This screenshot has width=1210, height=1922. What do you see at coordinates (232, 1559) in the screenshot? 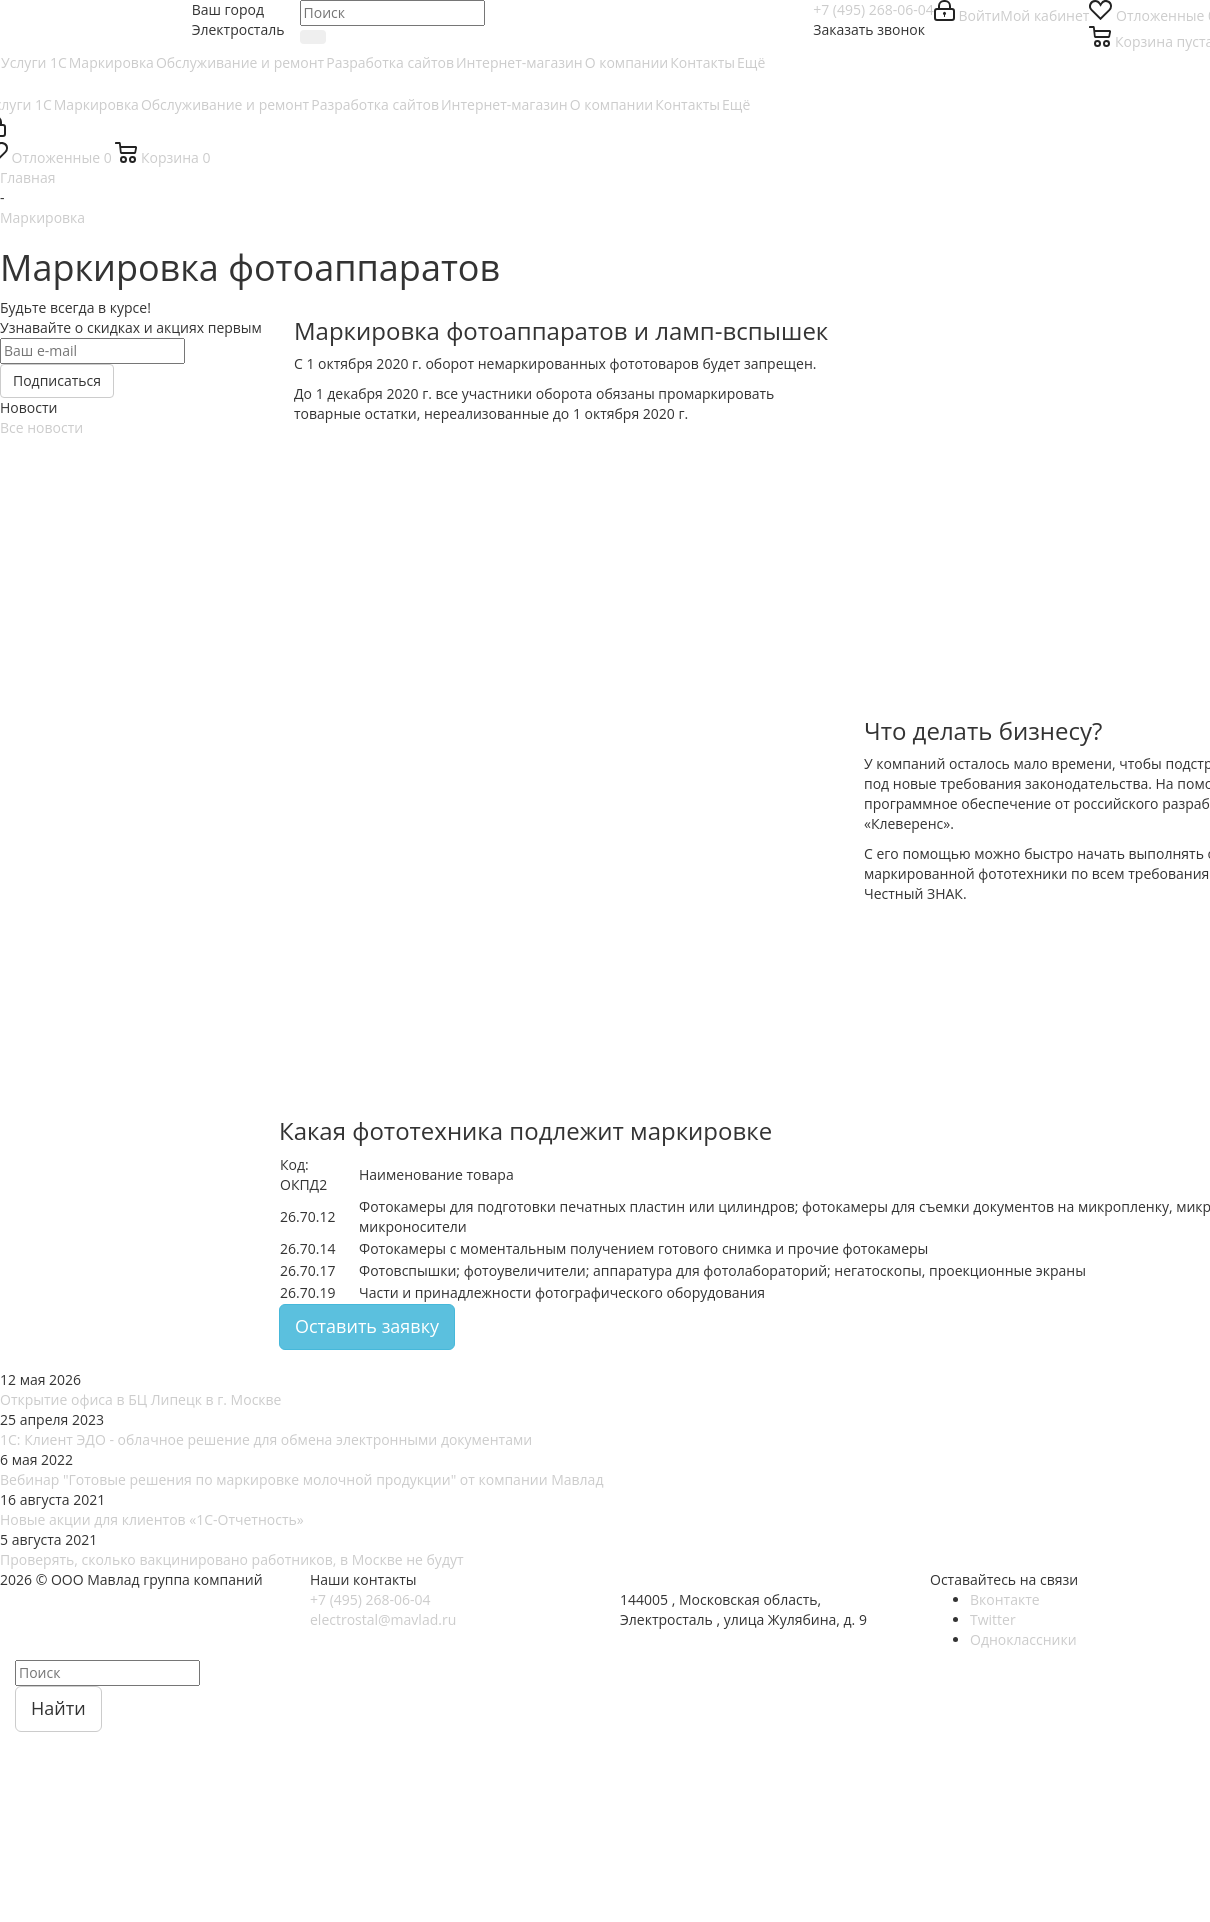
I see `Проверять, сколько вакцинировано работников, в Москве не будут` at bounding box center [232, 1559].